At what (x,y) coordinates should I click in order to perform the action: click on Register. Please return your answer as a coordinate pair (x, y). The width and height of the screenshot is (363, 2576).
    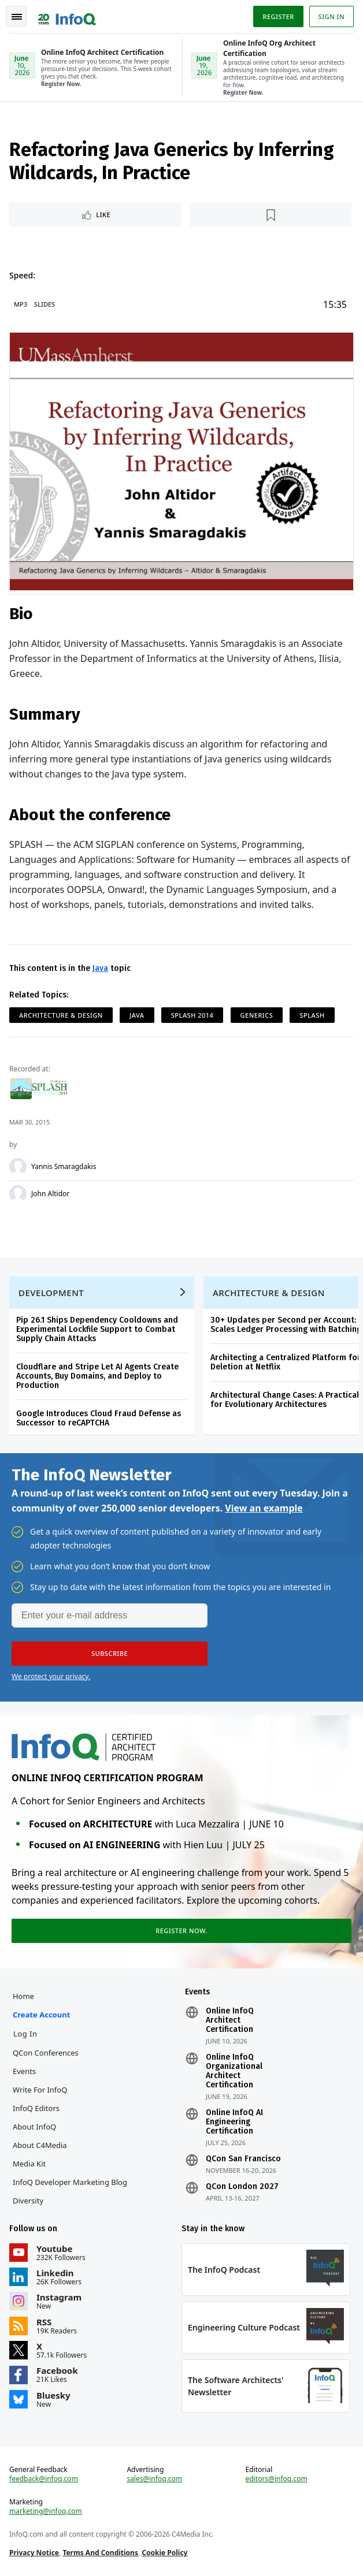
    Looking at the image, I should click on (278, 16).